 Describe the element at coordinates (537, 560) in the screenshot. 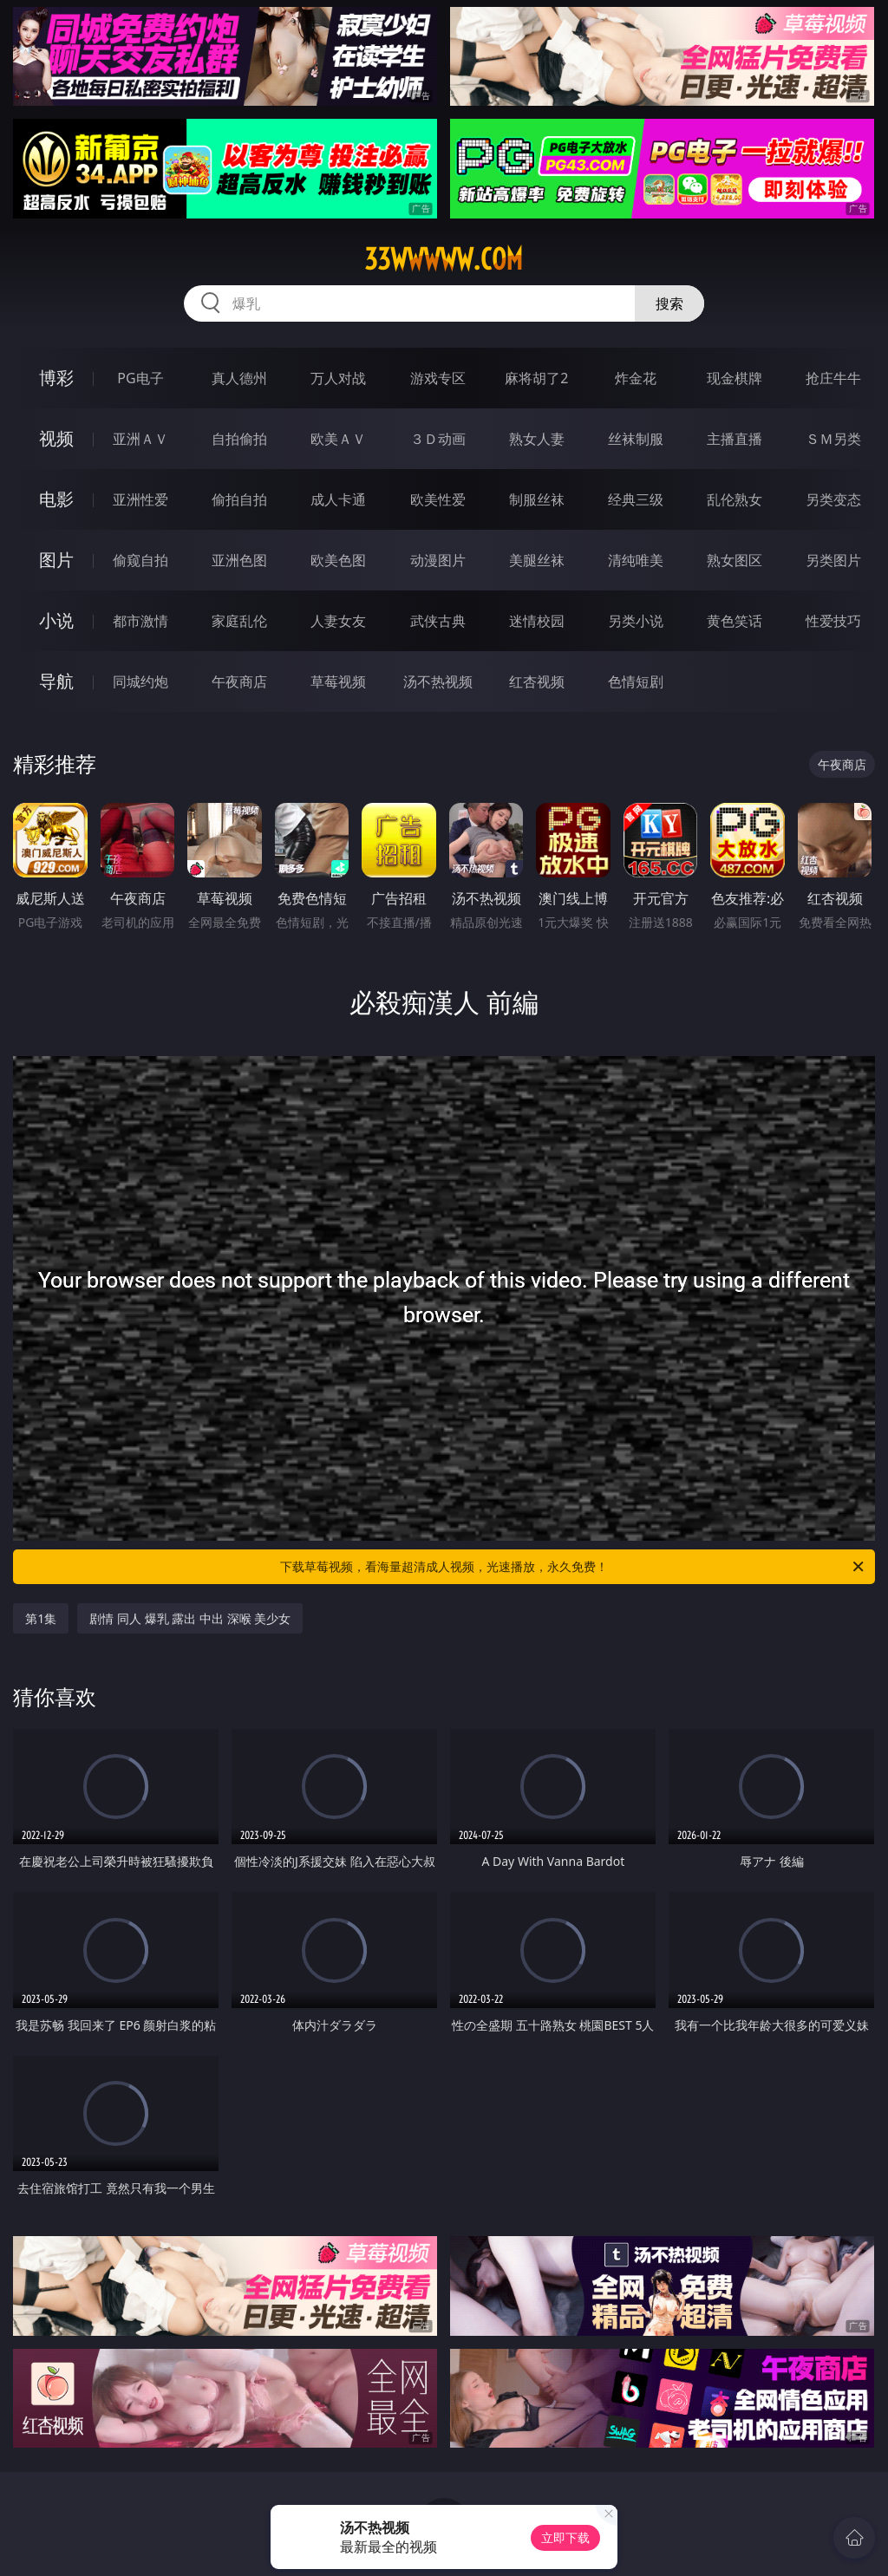

I see `美腿丝袜` at that location.